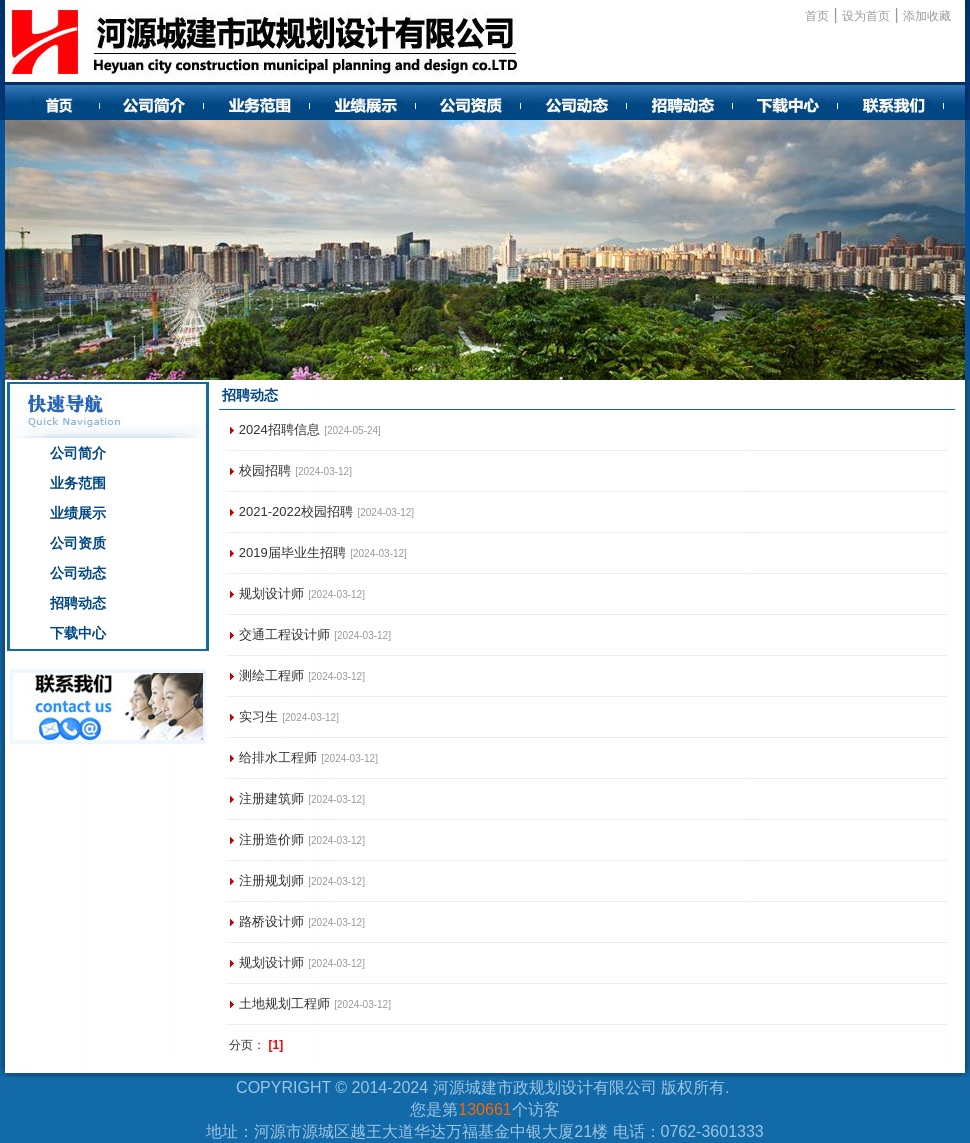 This screenshot has width=970, height=1143. Describe the element at coordinates (866, 16) in the screenshot. I see `设为首页` at that location.